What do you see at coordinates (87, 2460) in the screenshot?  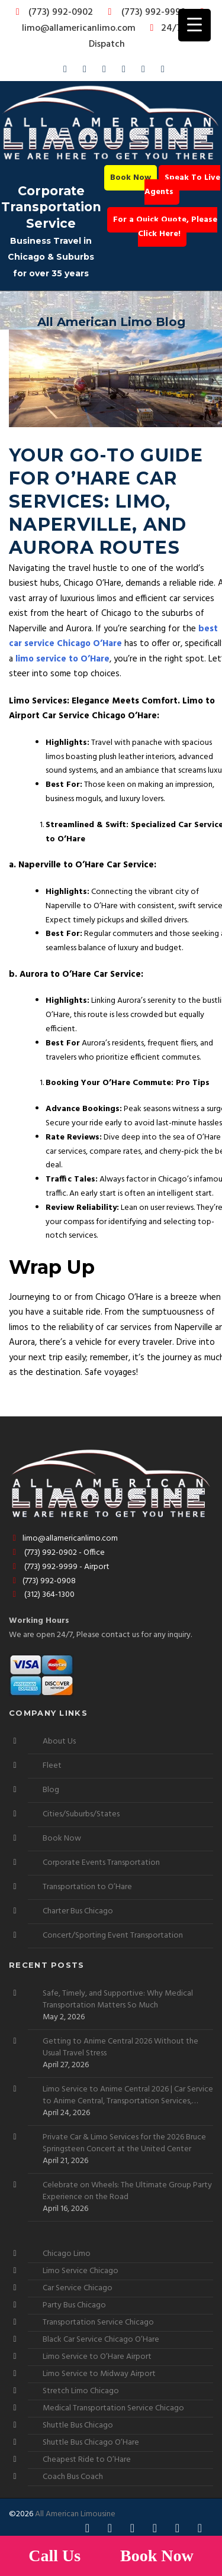 I see `Cheapest Ride to O’Hare` at bounding box center [87, 2460].